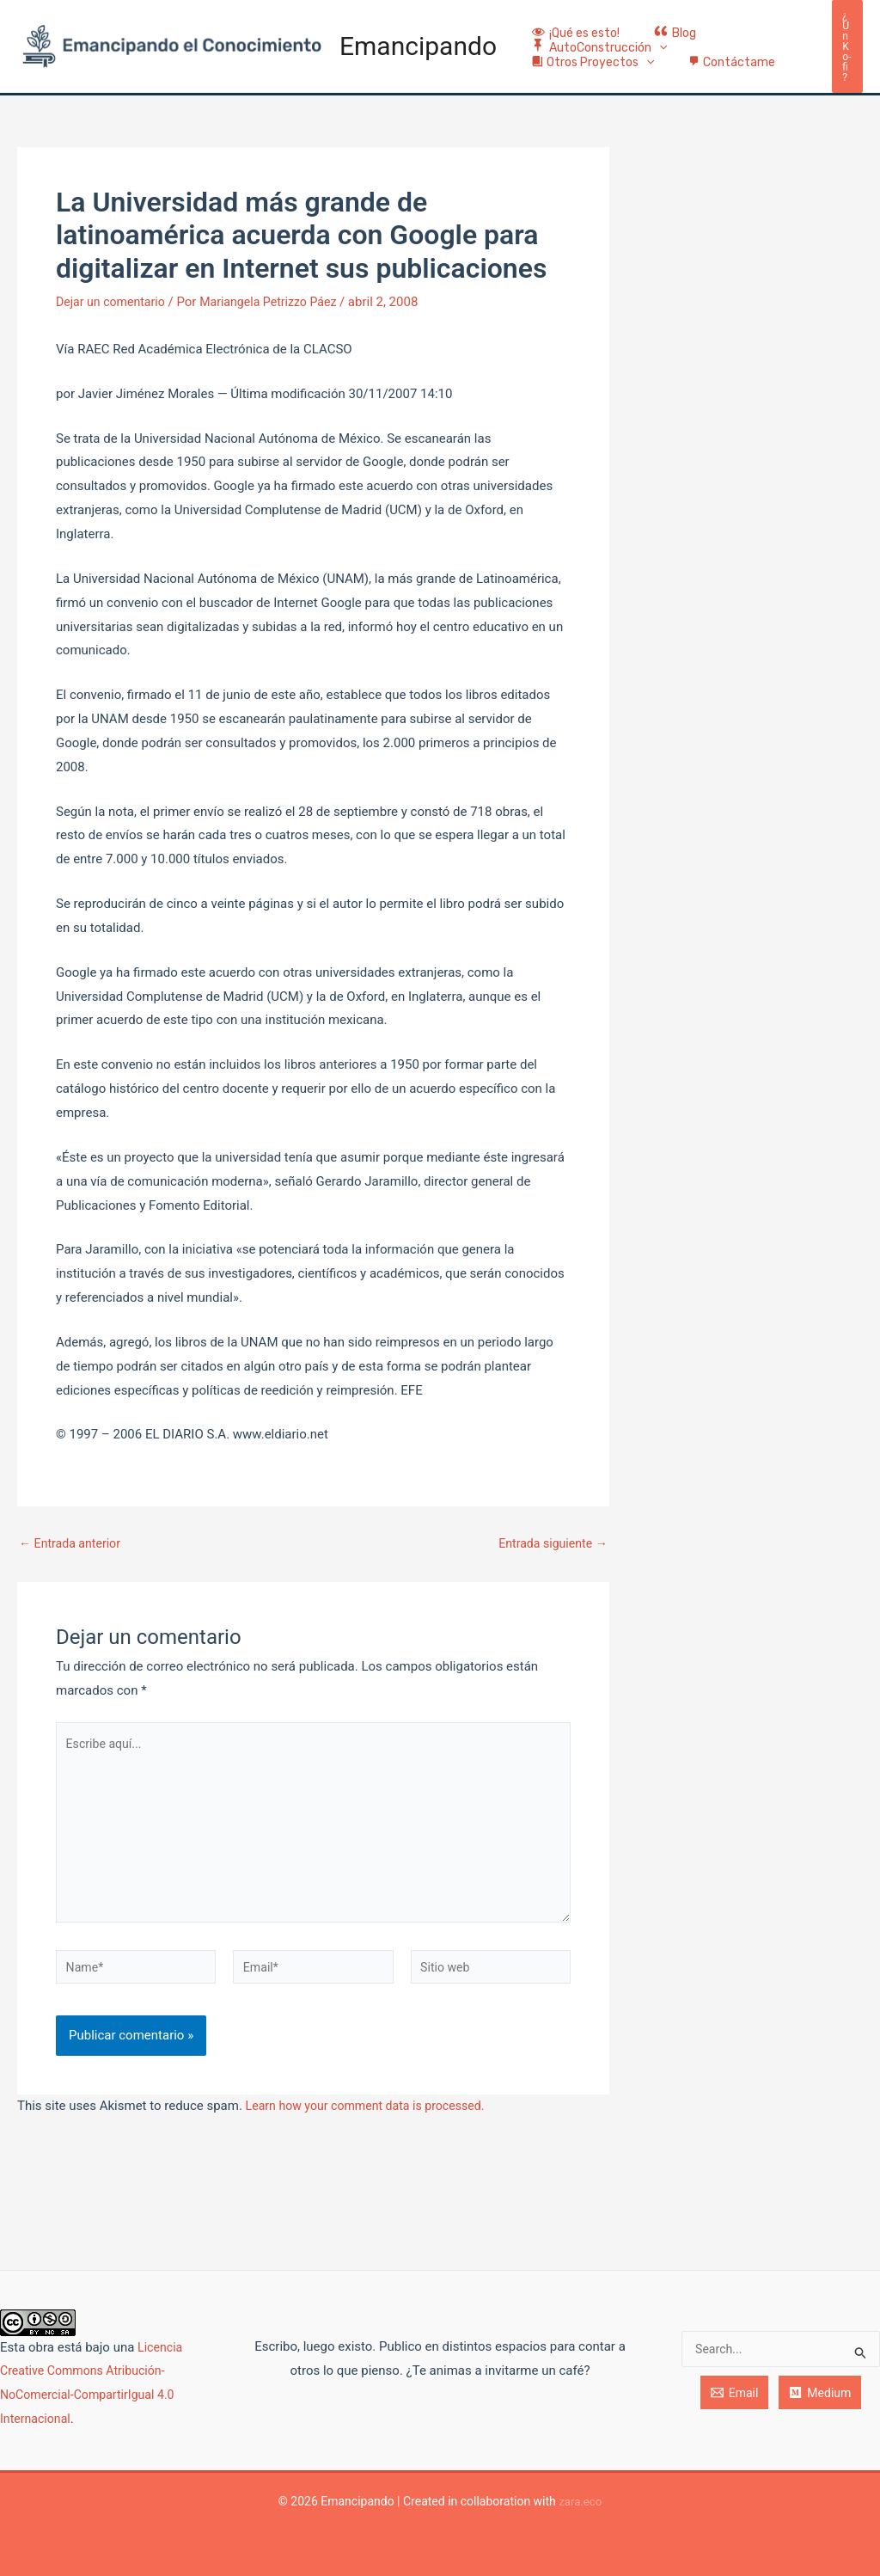  I want to click on [Email], so click(734, 2393).